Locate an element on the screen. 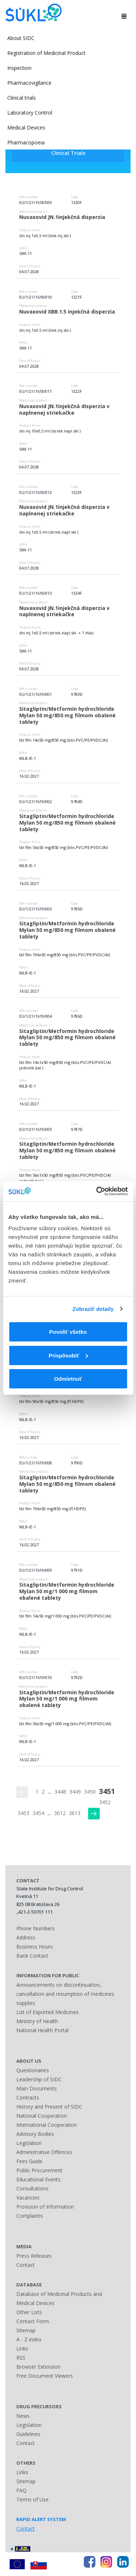  Vacancies is located at coordinates (28, 2197).